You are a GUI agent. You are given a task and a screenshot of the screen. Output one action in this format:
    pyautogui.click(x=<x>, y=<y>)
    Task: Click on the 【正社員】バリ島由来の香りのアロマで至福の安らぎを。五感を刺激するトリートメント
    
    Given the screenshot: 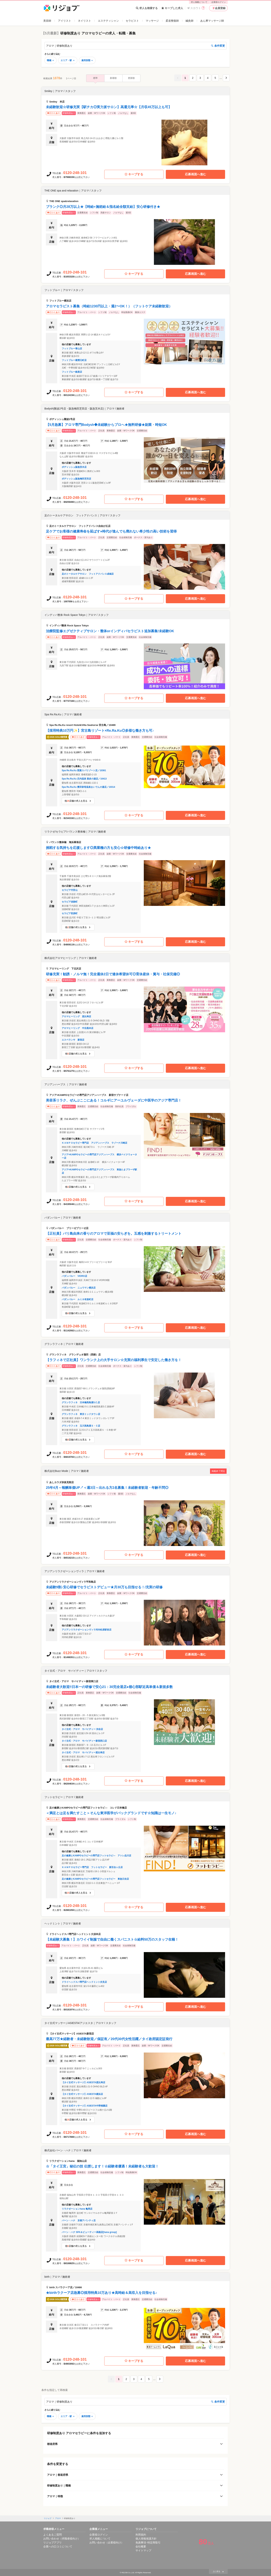 What is the action you would take?
    pyautogui.click(x=113, y=1233)
    